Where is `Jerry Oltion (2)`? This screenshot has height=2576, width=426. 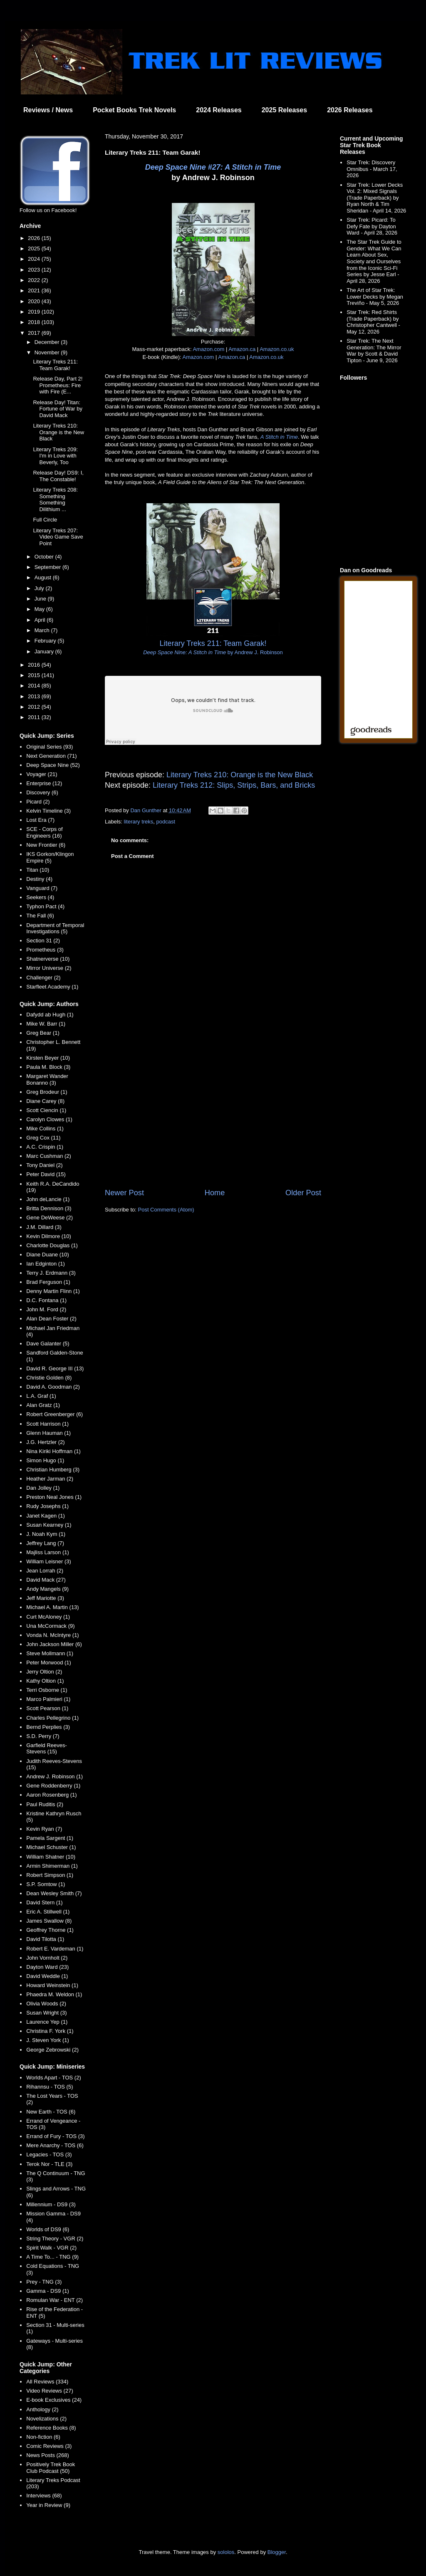 Jerry Oltion (2) is located at coordinates (44, 1672).